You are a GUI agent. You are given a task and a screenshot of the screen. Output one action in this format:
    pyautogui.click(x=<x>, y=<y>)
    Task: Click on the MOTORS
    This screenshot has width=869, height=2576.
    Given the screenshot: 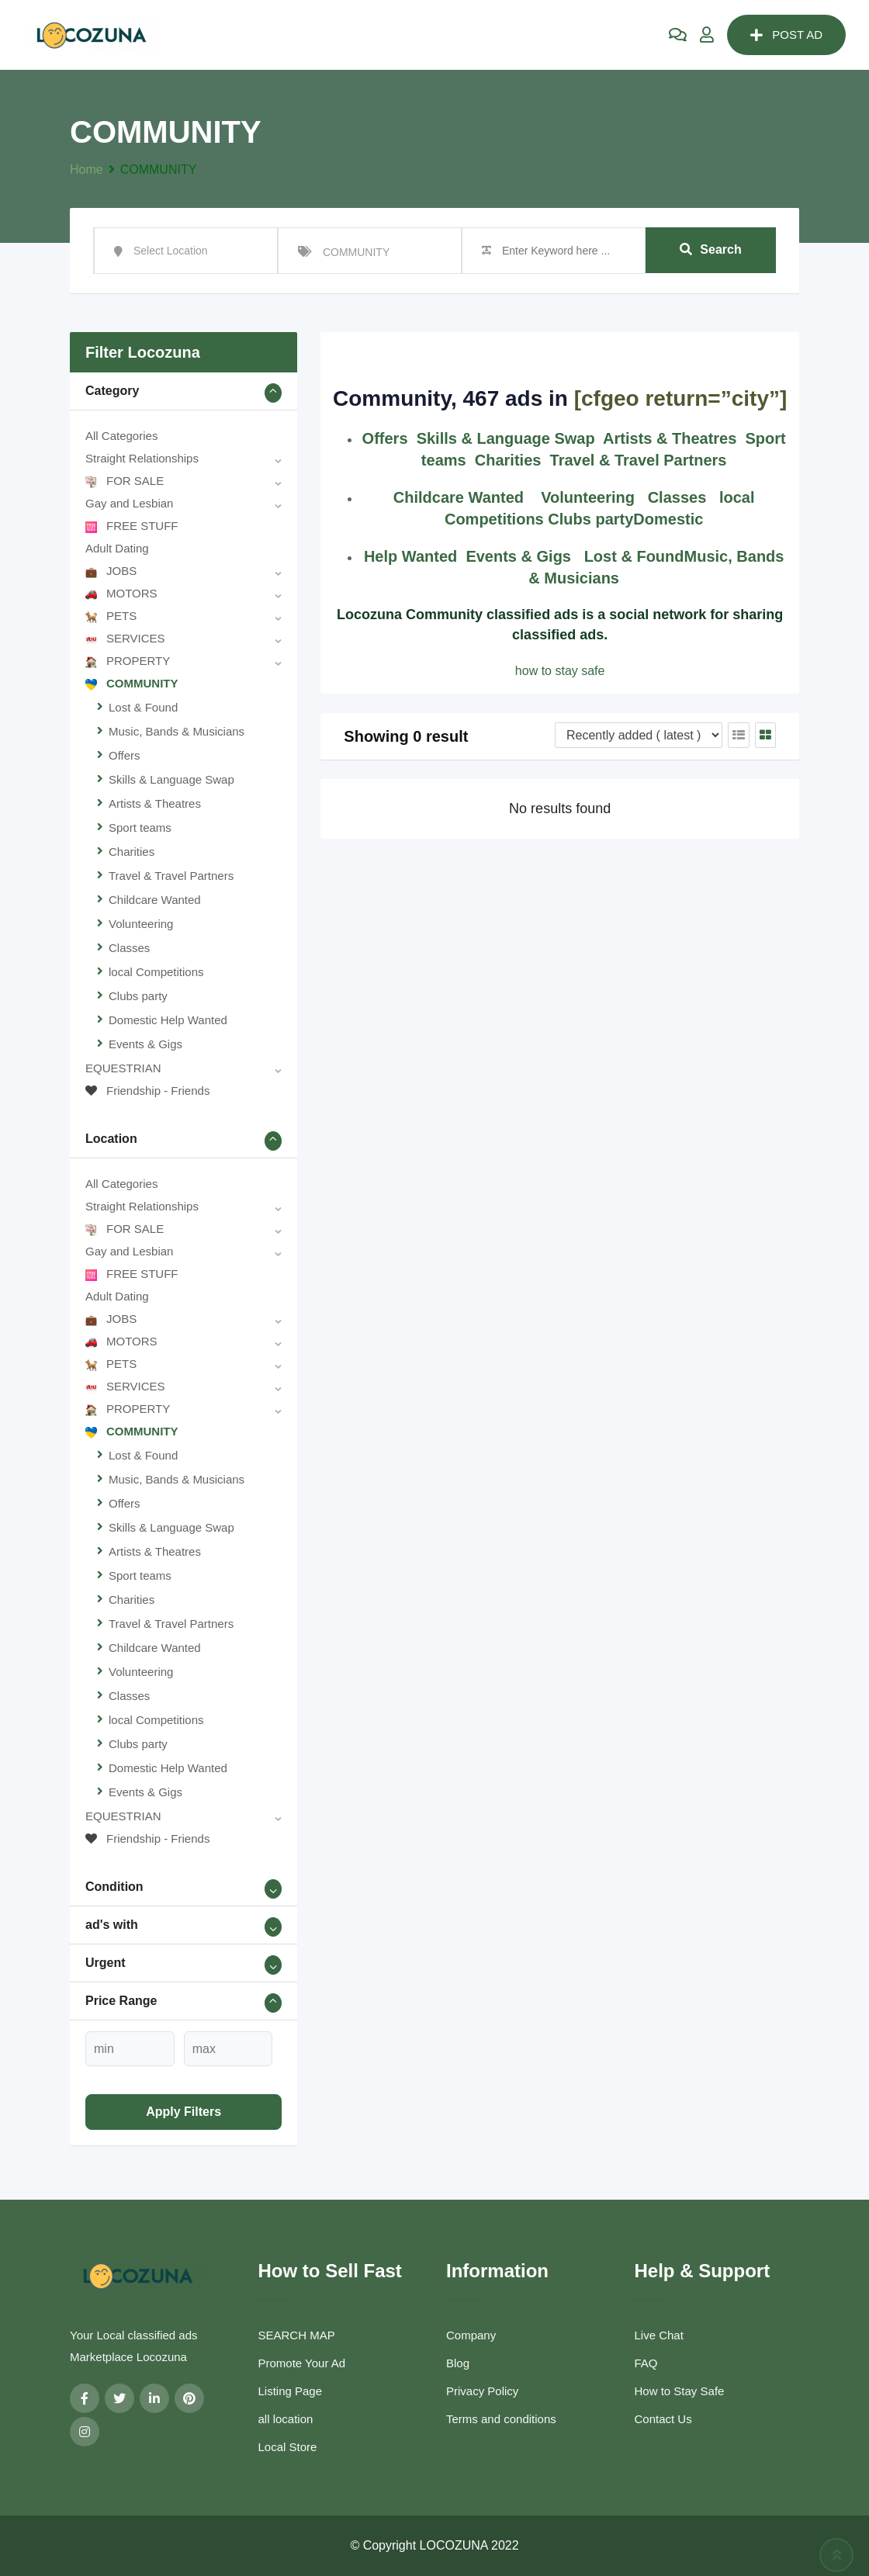 What is the action you would take?
    pyautogui.click(x=121, y=593)
    